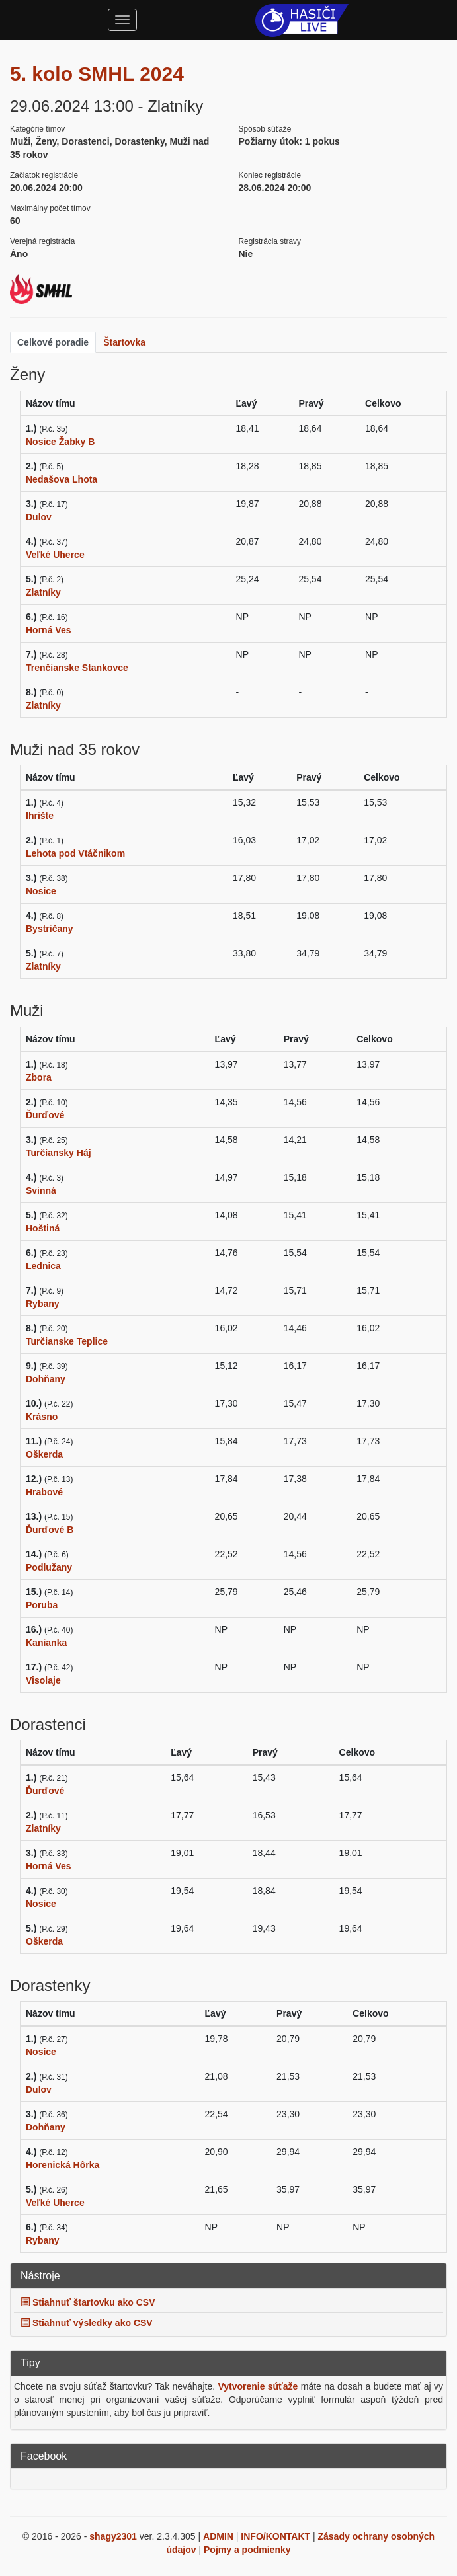 The width and height of the screenshot is (457, 2576). What do you see at coordinates (62, 2165) in the screenshot?
I see `Horenická Hôrka` at bounding box center [62, 2165].